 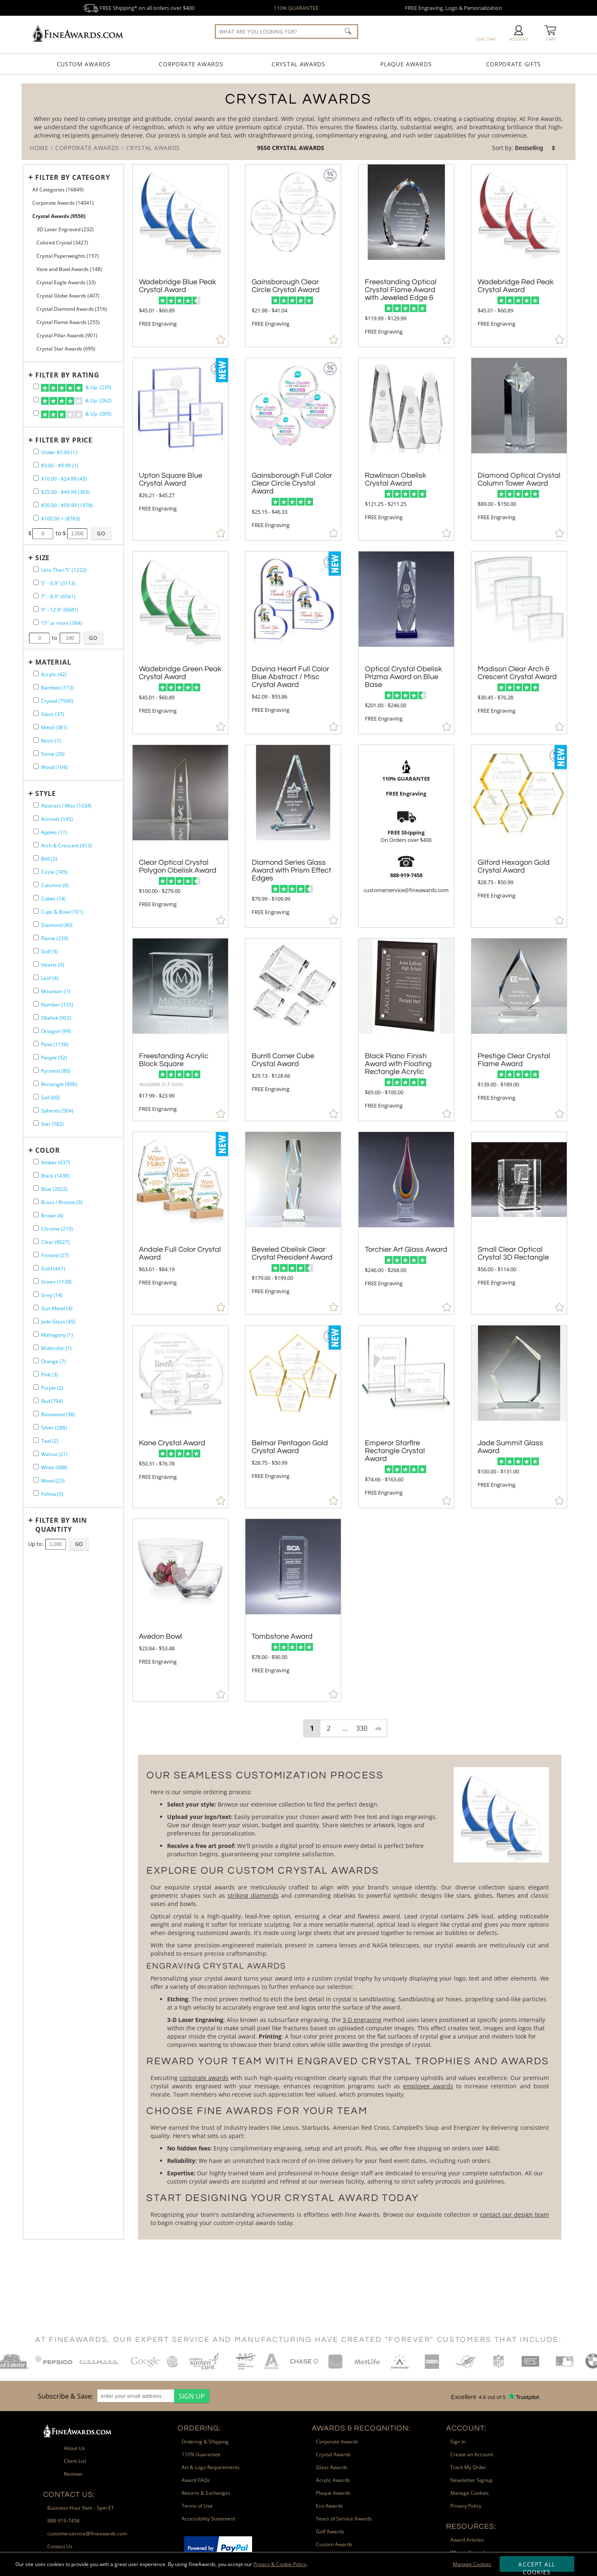 What do you see at coordinates (333, 2492) in the screenshot?
I see `Plaque Awards [link]` at bounding box center [333, 2492].